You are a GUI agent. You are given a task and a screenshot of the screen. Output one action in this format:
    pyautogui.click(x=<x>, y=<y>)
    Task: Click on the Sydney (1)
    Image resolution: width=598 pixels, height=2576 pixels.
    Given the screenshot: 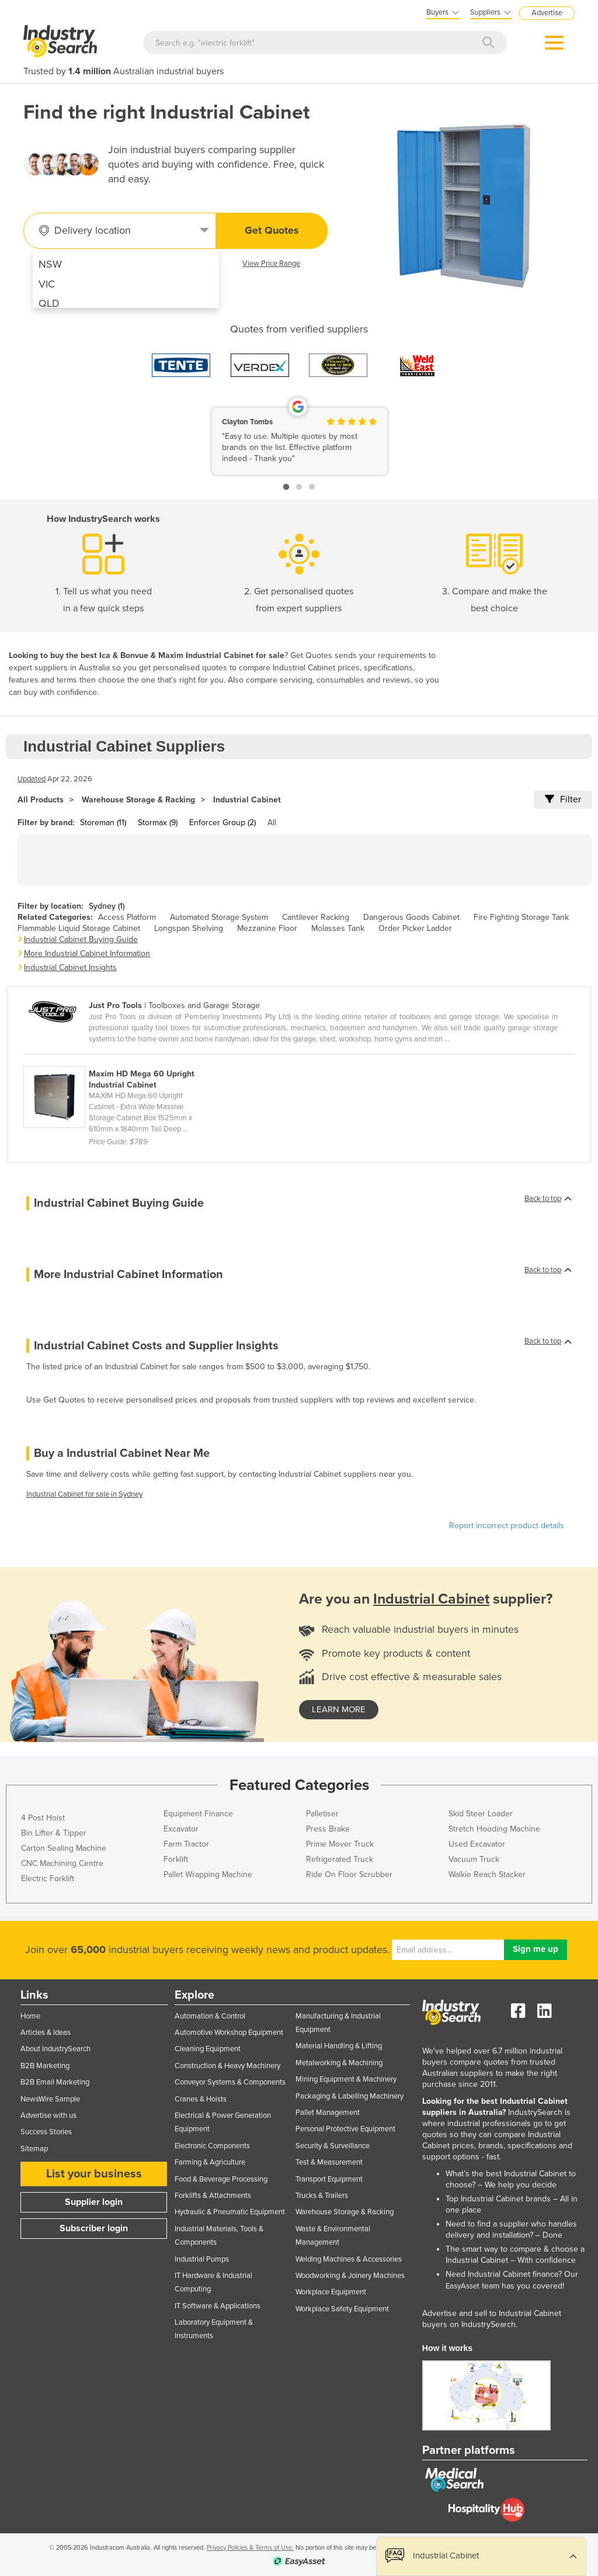 What is the action you would take?
    pyautogui.click(x=106, y=906)
    